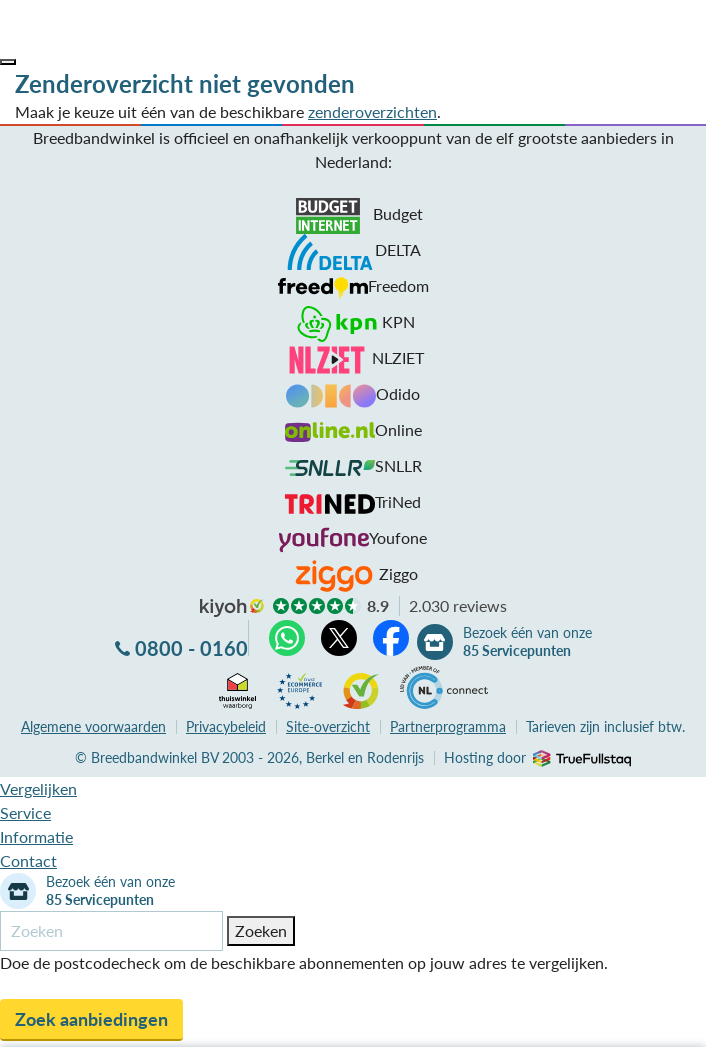 This screenshot has height=1047, width=706. Describe the element at coordinates (232, 608) in the screenshot. I see `kiyoh` at that location.